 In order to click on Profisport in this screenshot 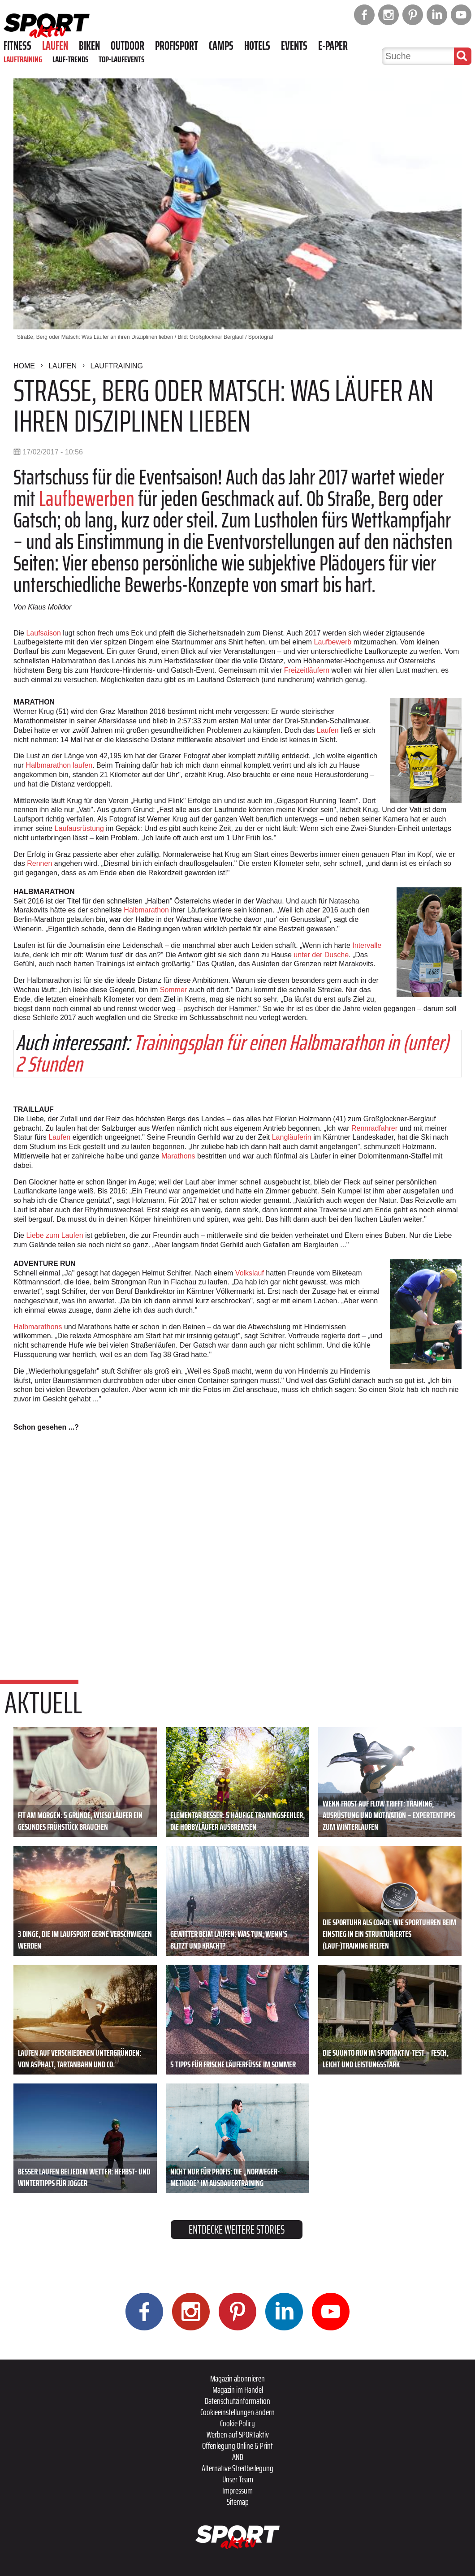, I will do `click(176, 45)`.